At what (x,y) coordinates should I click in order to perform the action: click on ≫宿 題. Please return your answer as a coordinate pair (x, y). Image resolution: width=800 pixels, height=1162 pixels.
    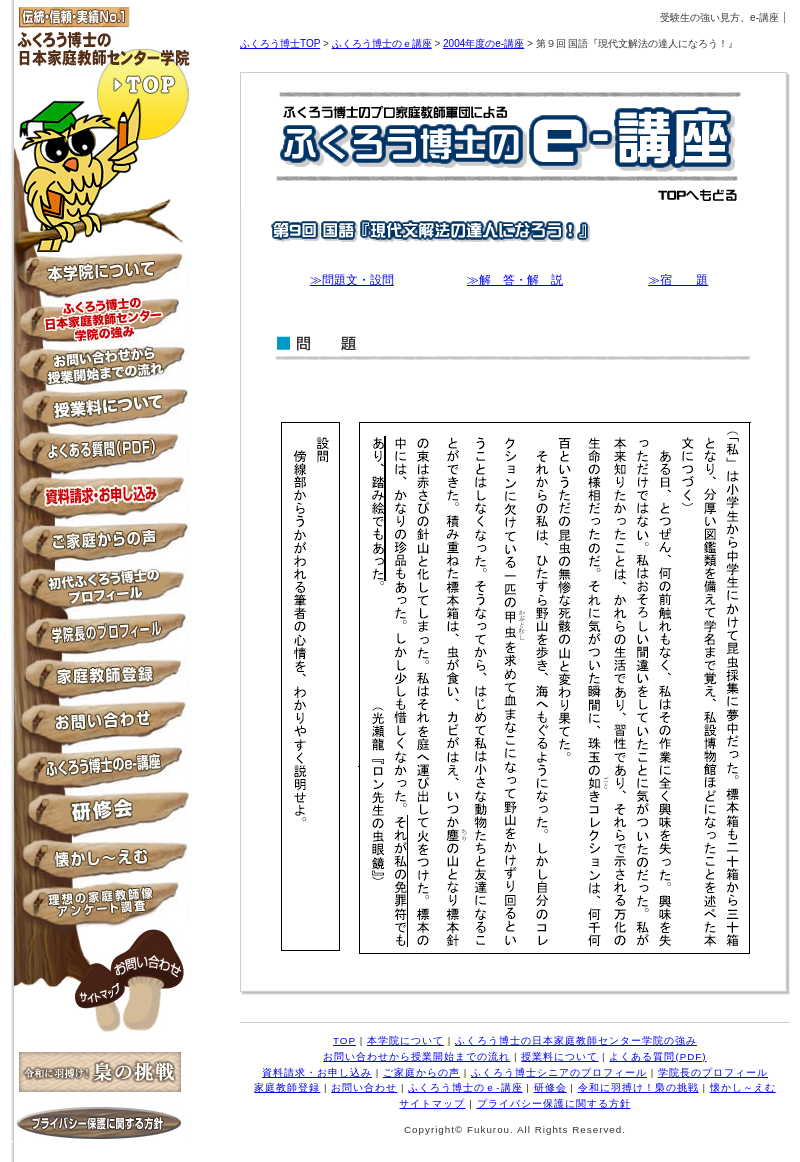
    Looking at the image, I should click on (678, 280).